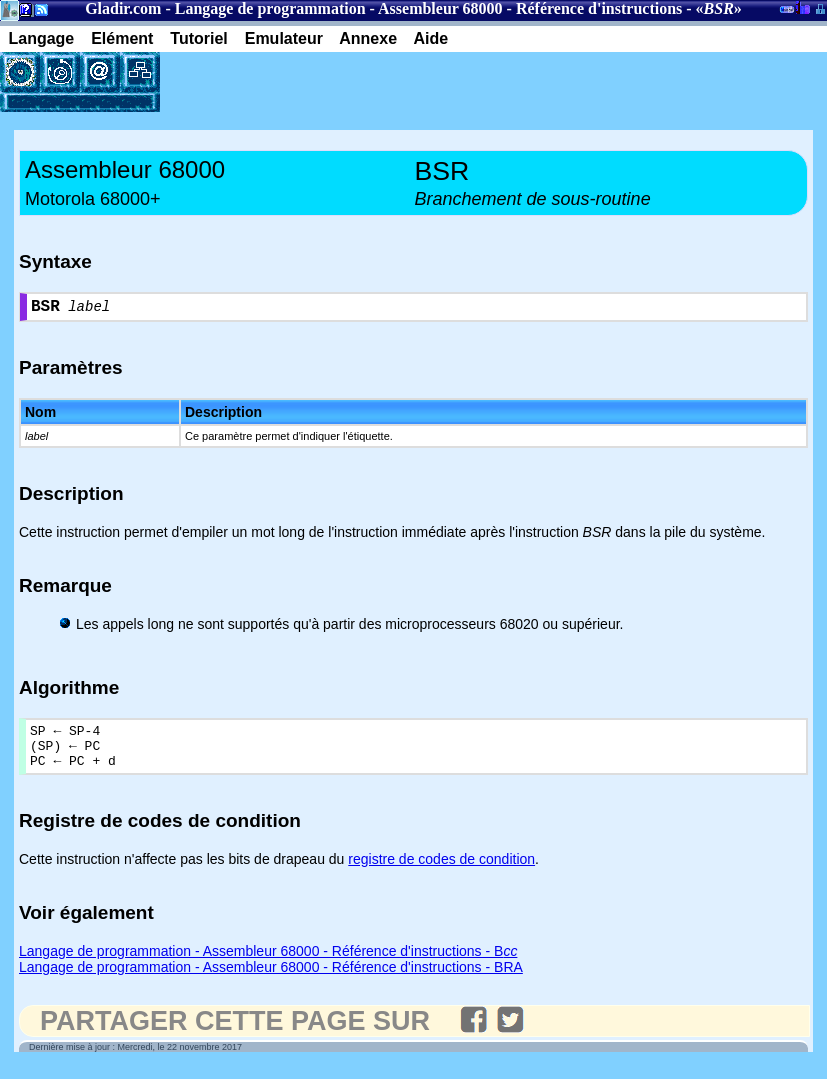 The image size is (827, 1079). What do you see at coordinates (440, 8) in the screenshot?
I see `Assembleur 68000` at bounding box center [440, 8].